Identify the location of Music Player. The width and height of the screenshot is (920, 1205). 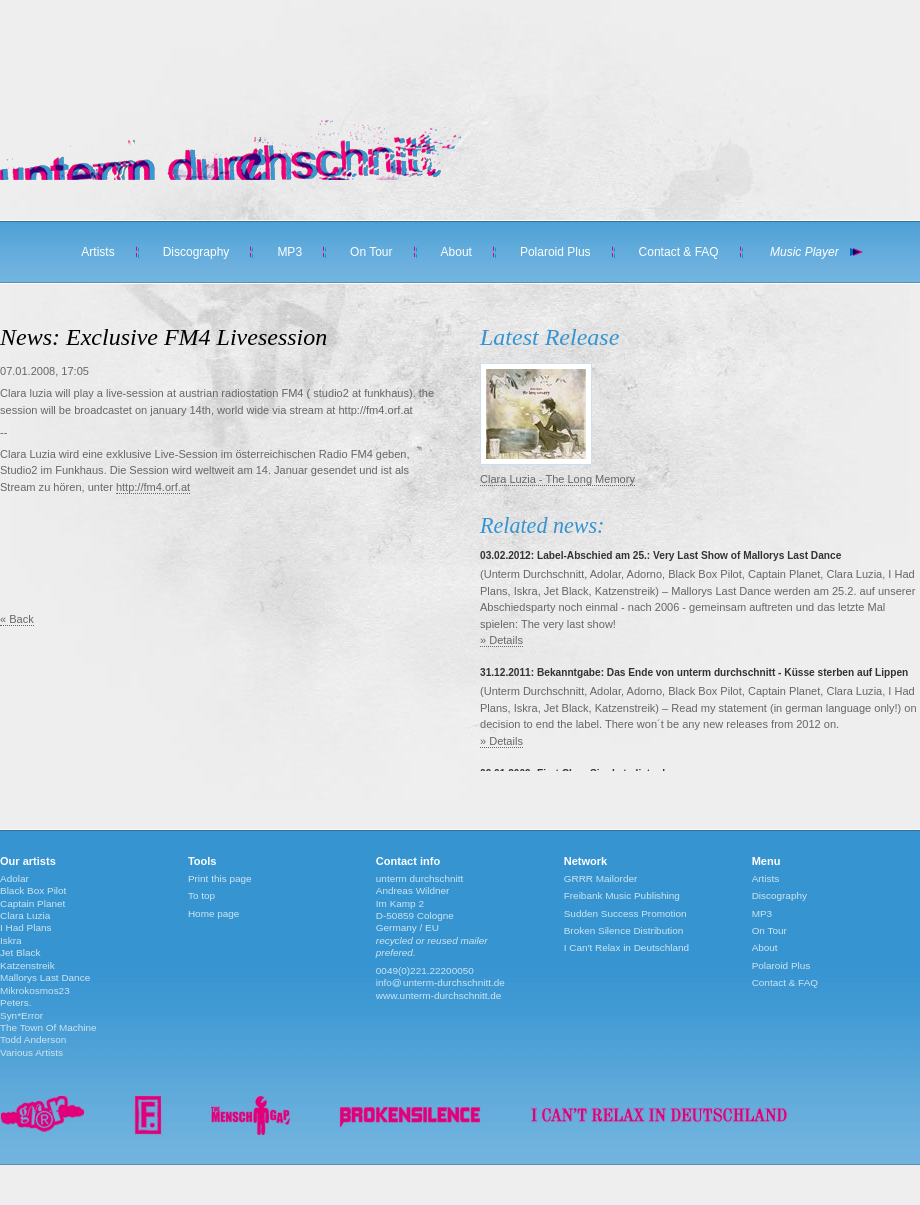
(804, 252).